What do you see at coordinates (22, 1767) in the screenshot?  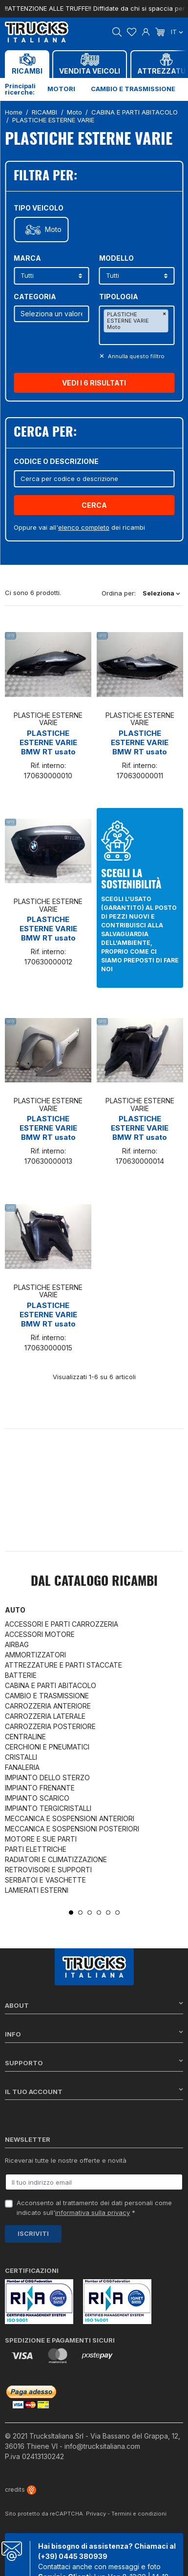 I see `FANALERIA` at bounding box center [22, 1767].